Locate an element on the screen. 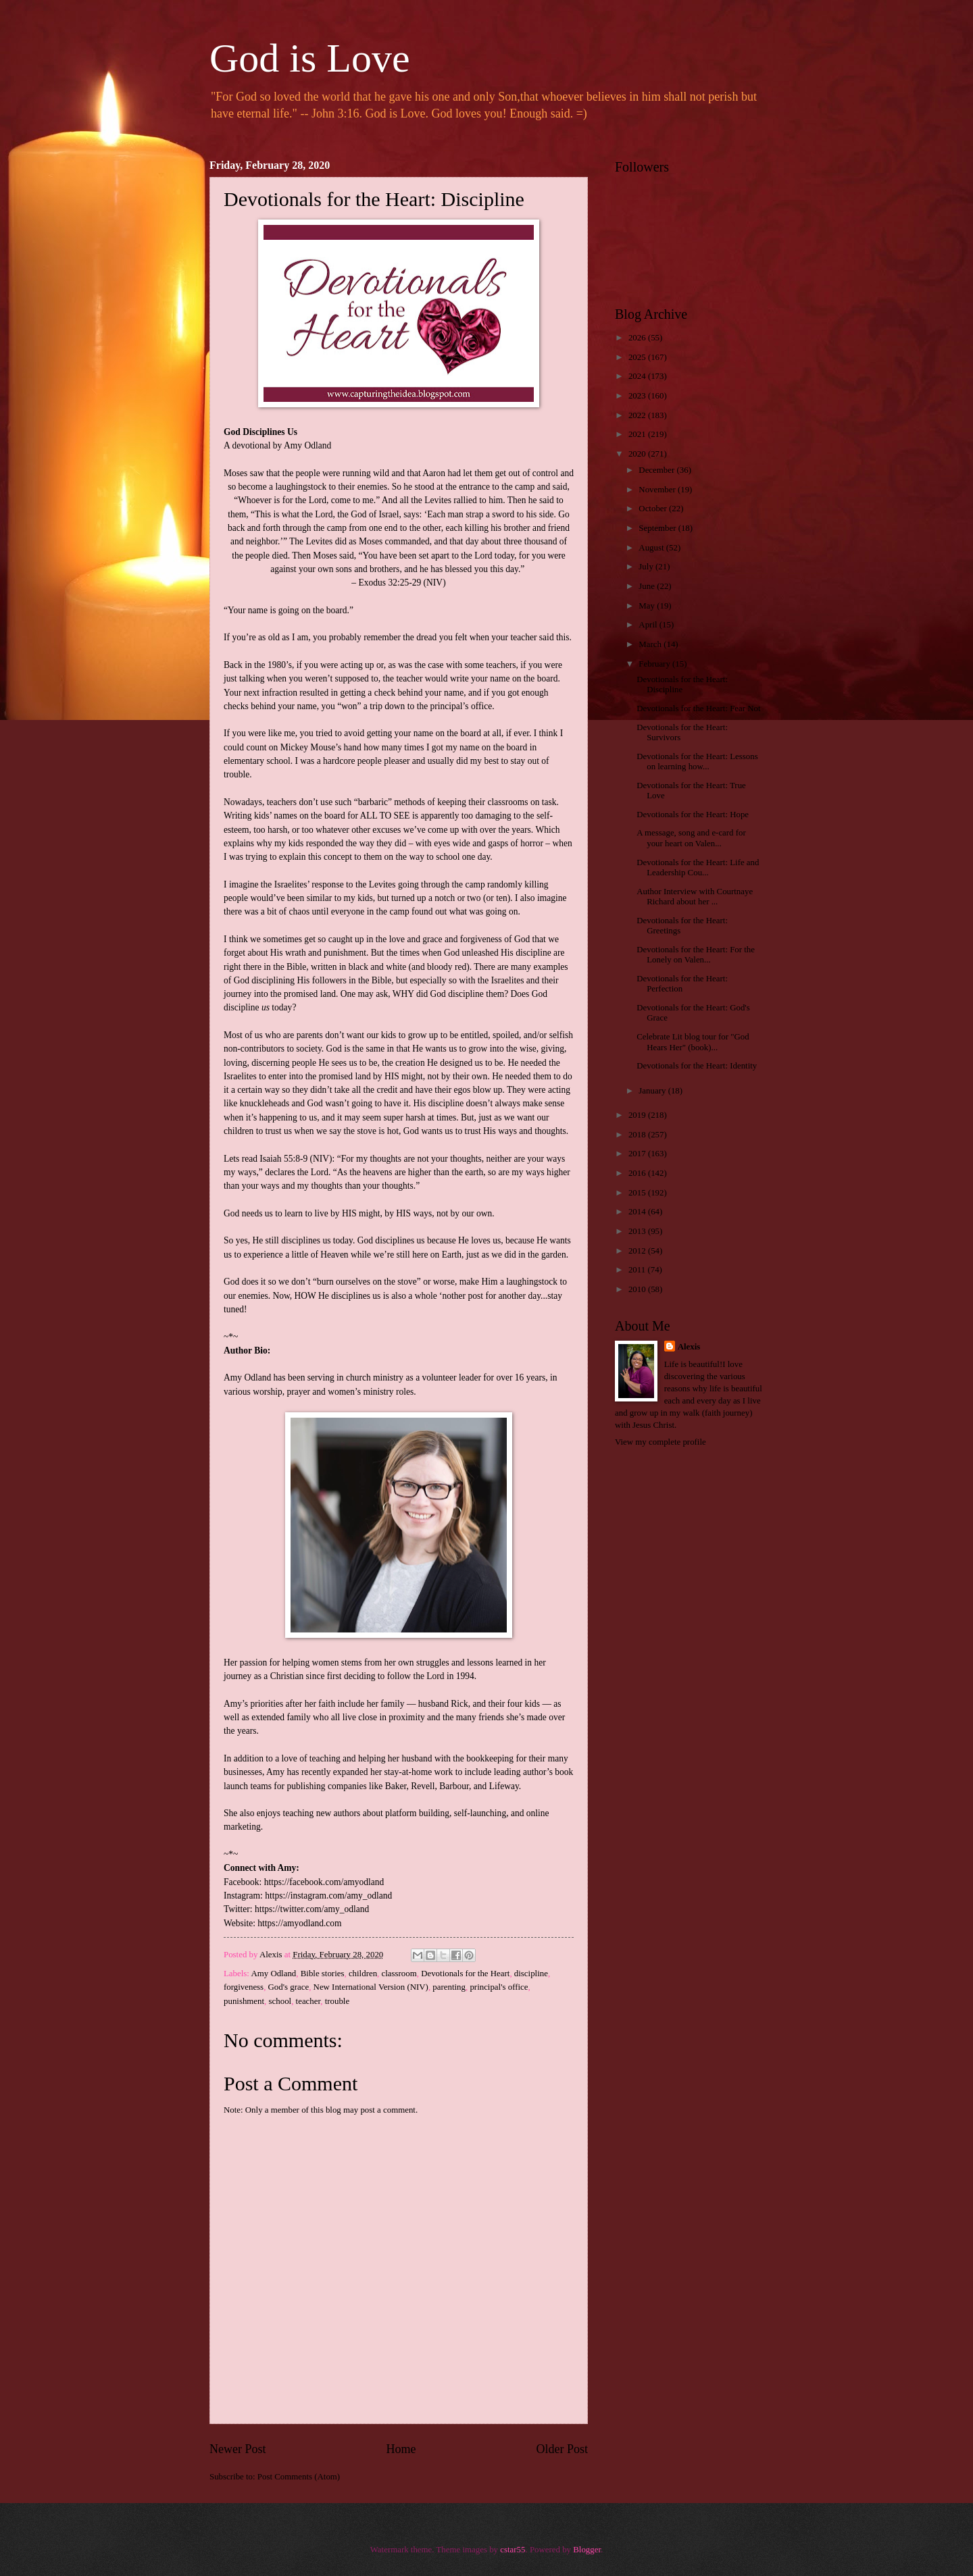 The height and width of the screenshot is (2576, 973). 2018 is located at coordinates (638, 1134).